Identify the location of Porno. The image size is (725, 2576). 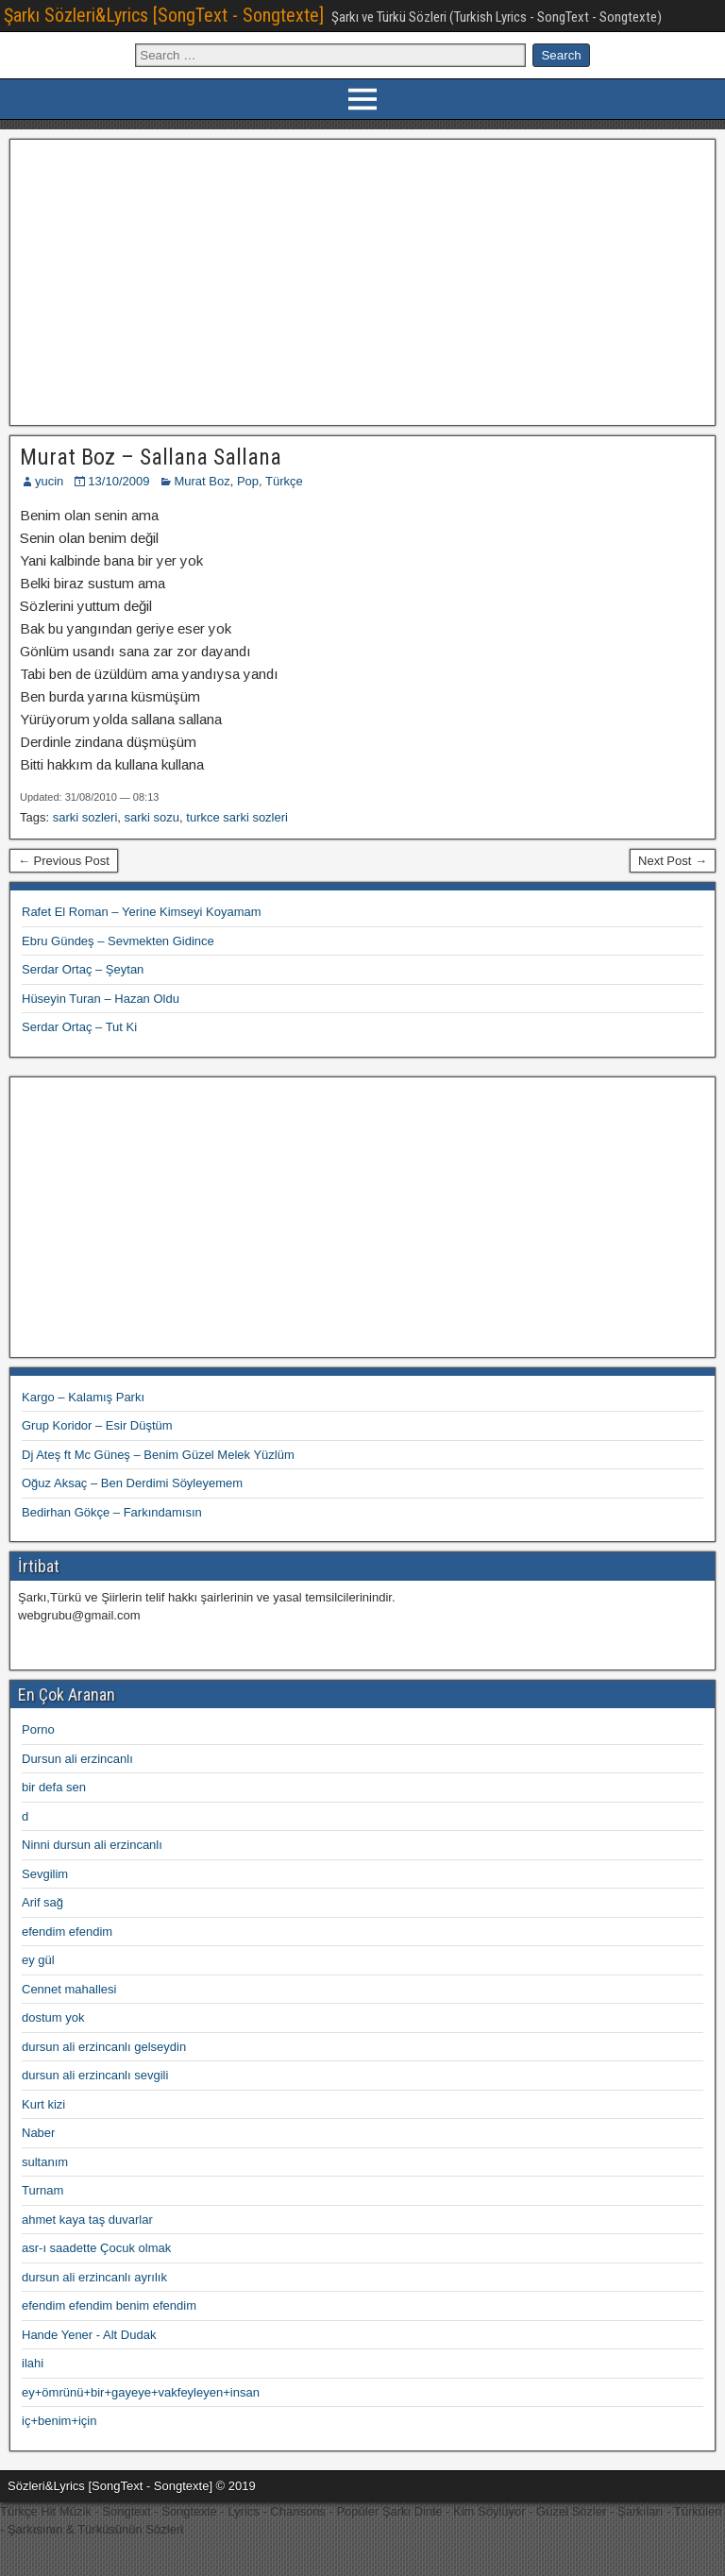
(38, 1729).